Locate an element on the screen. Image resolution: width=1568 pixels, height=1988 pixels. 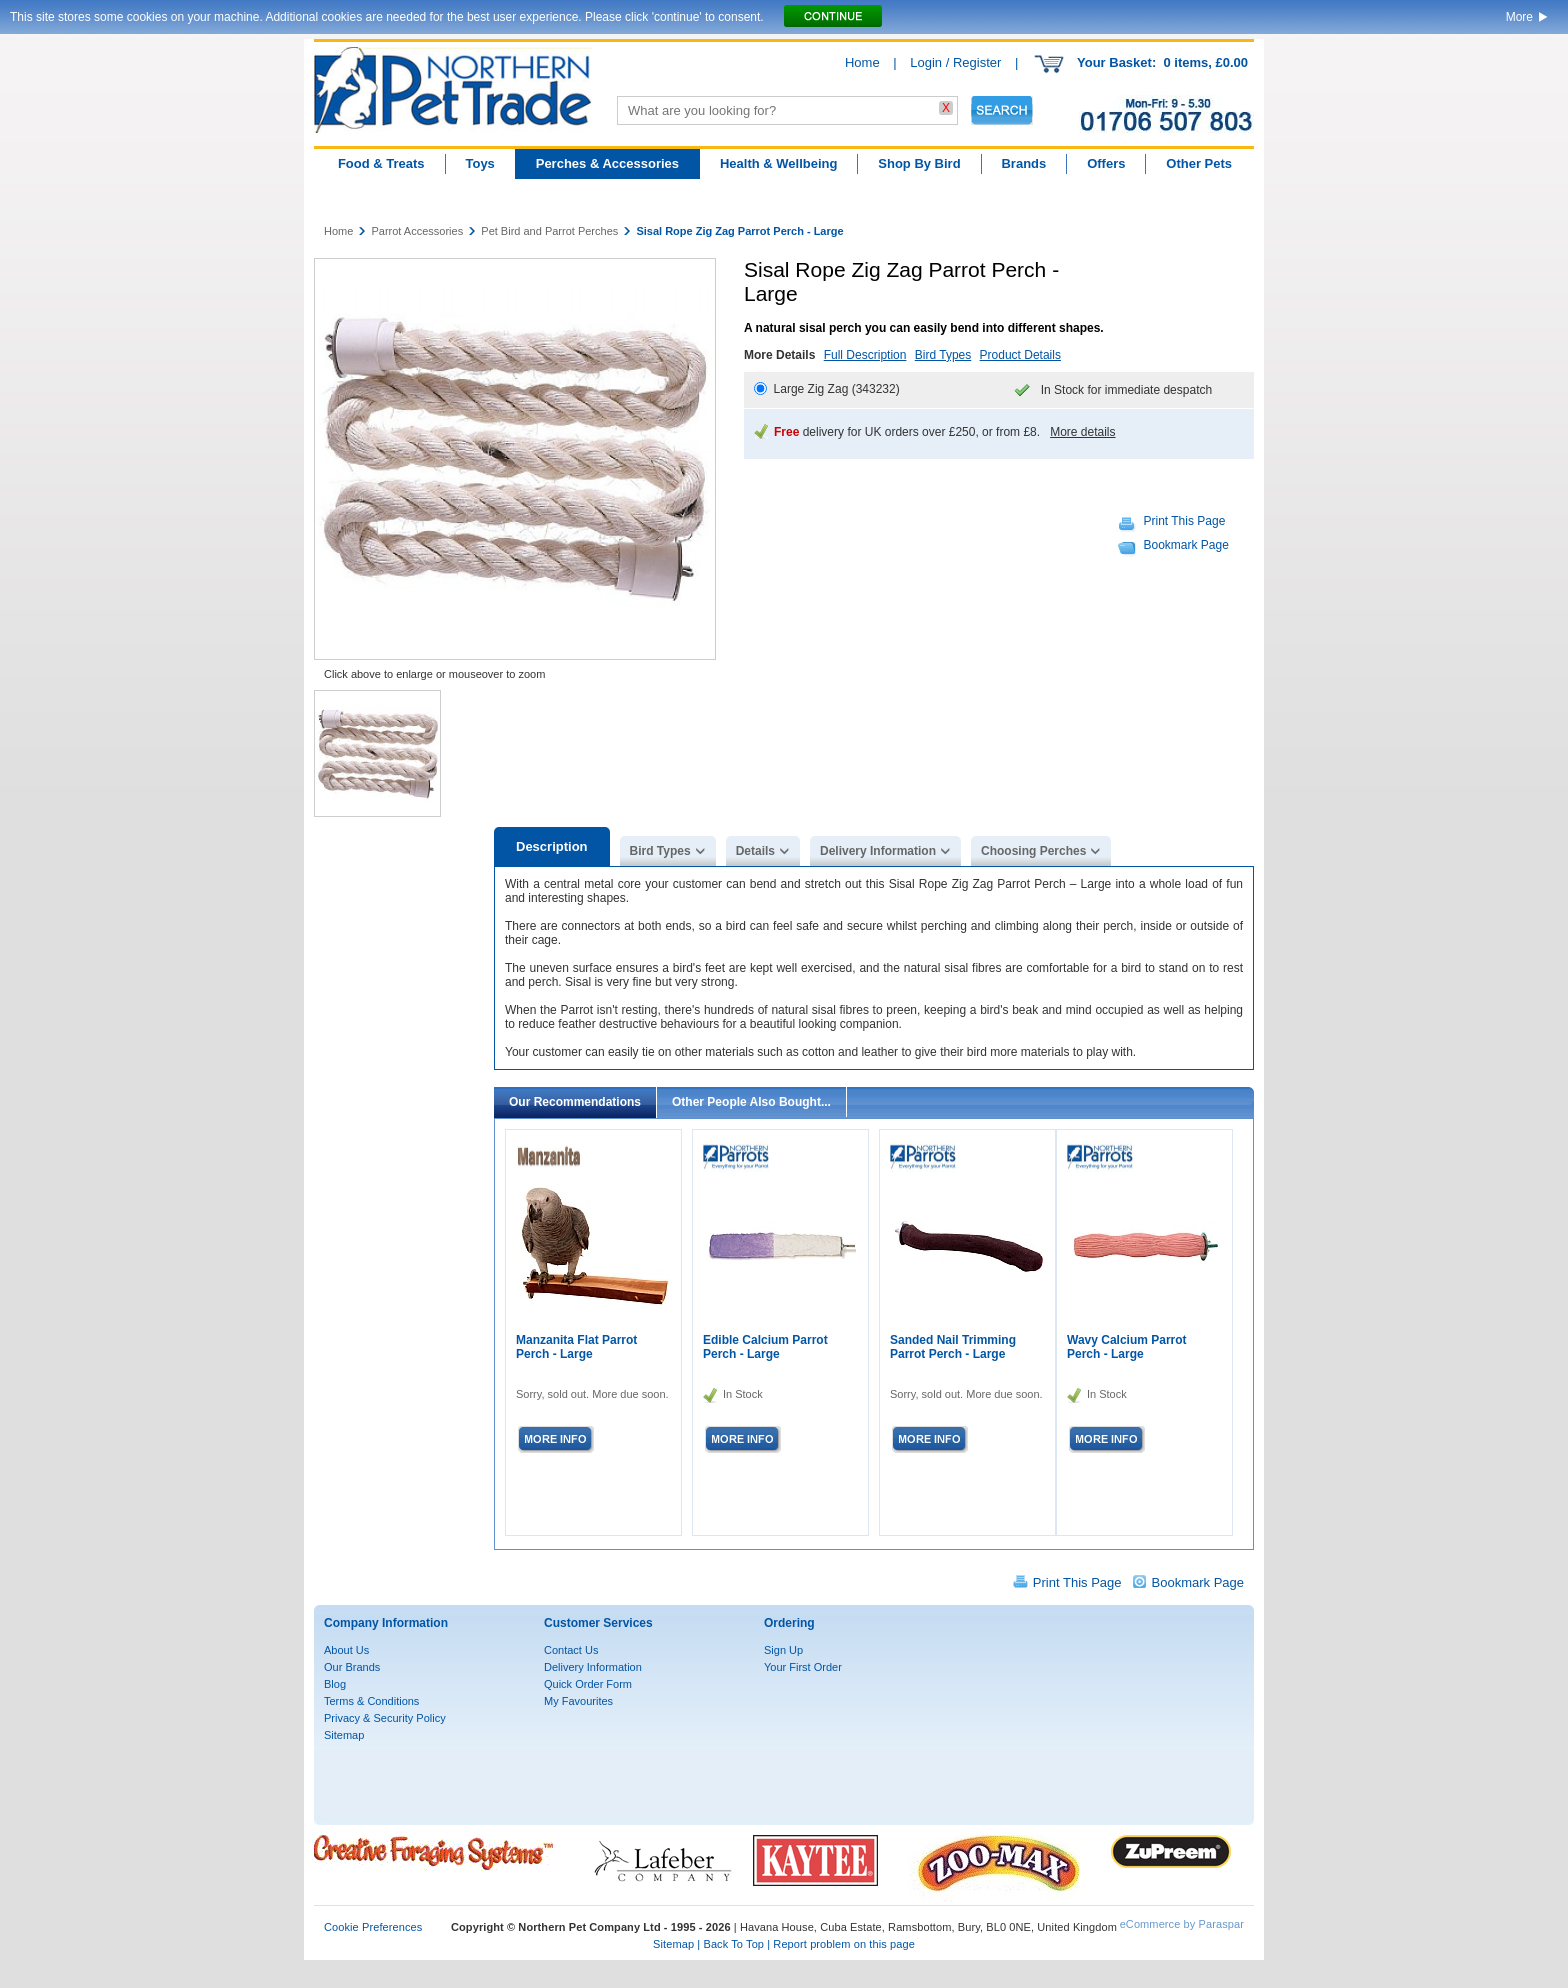
Manzanita Flat Parrot Perch - Large is located at coordinates (576, 1347).